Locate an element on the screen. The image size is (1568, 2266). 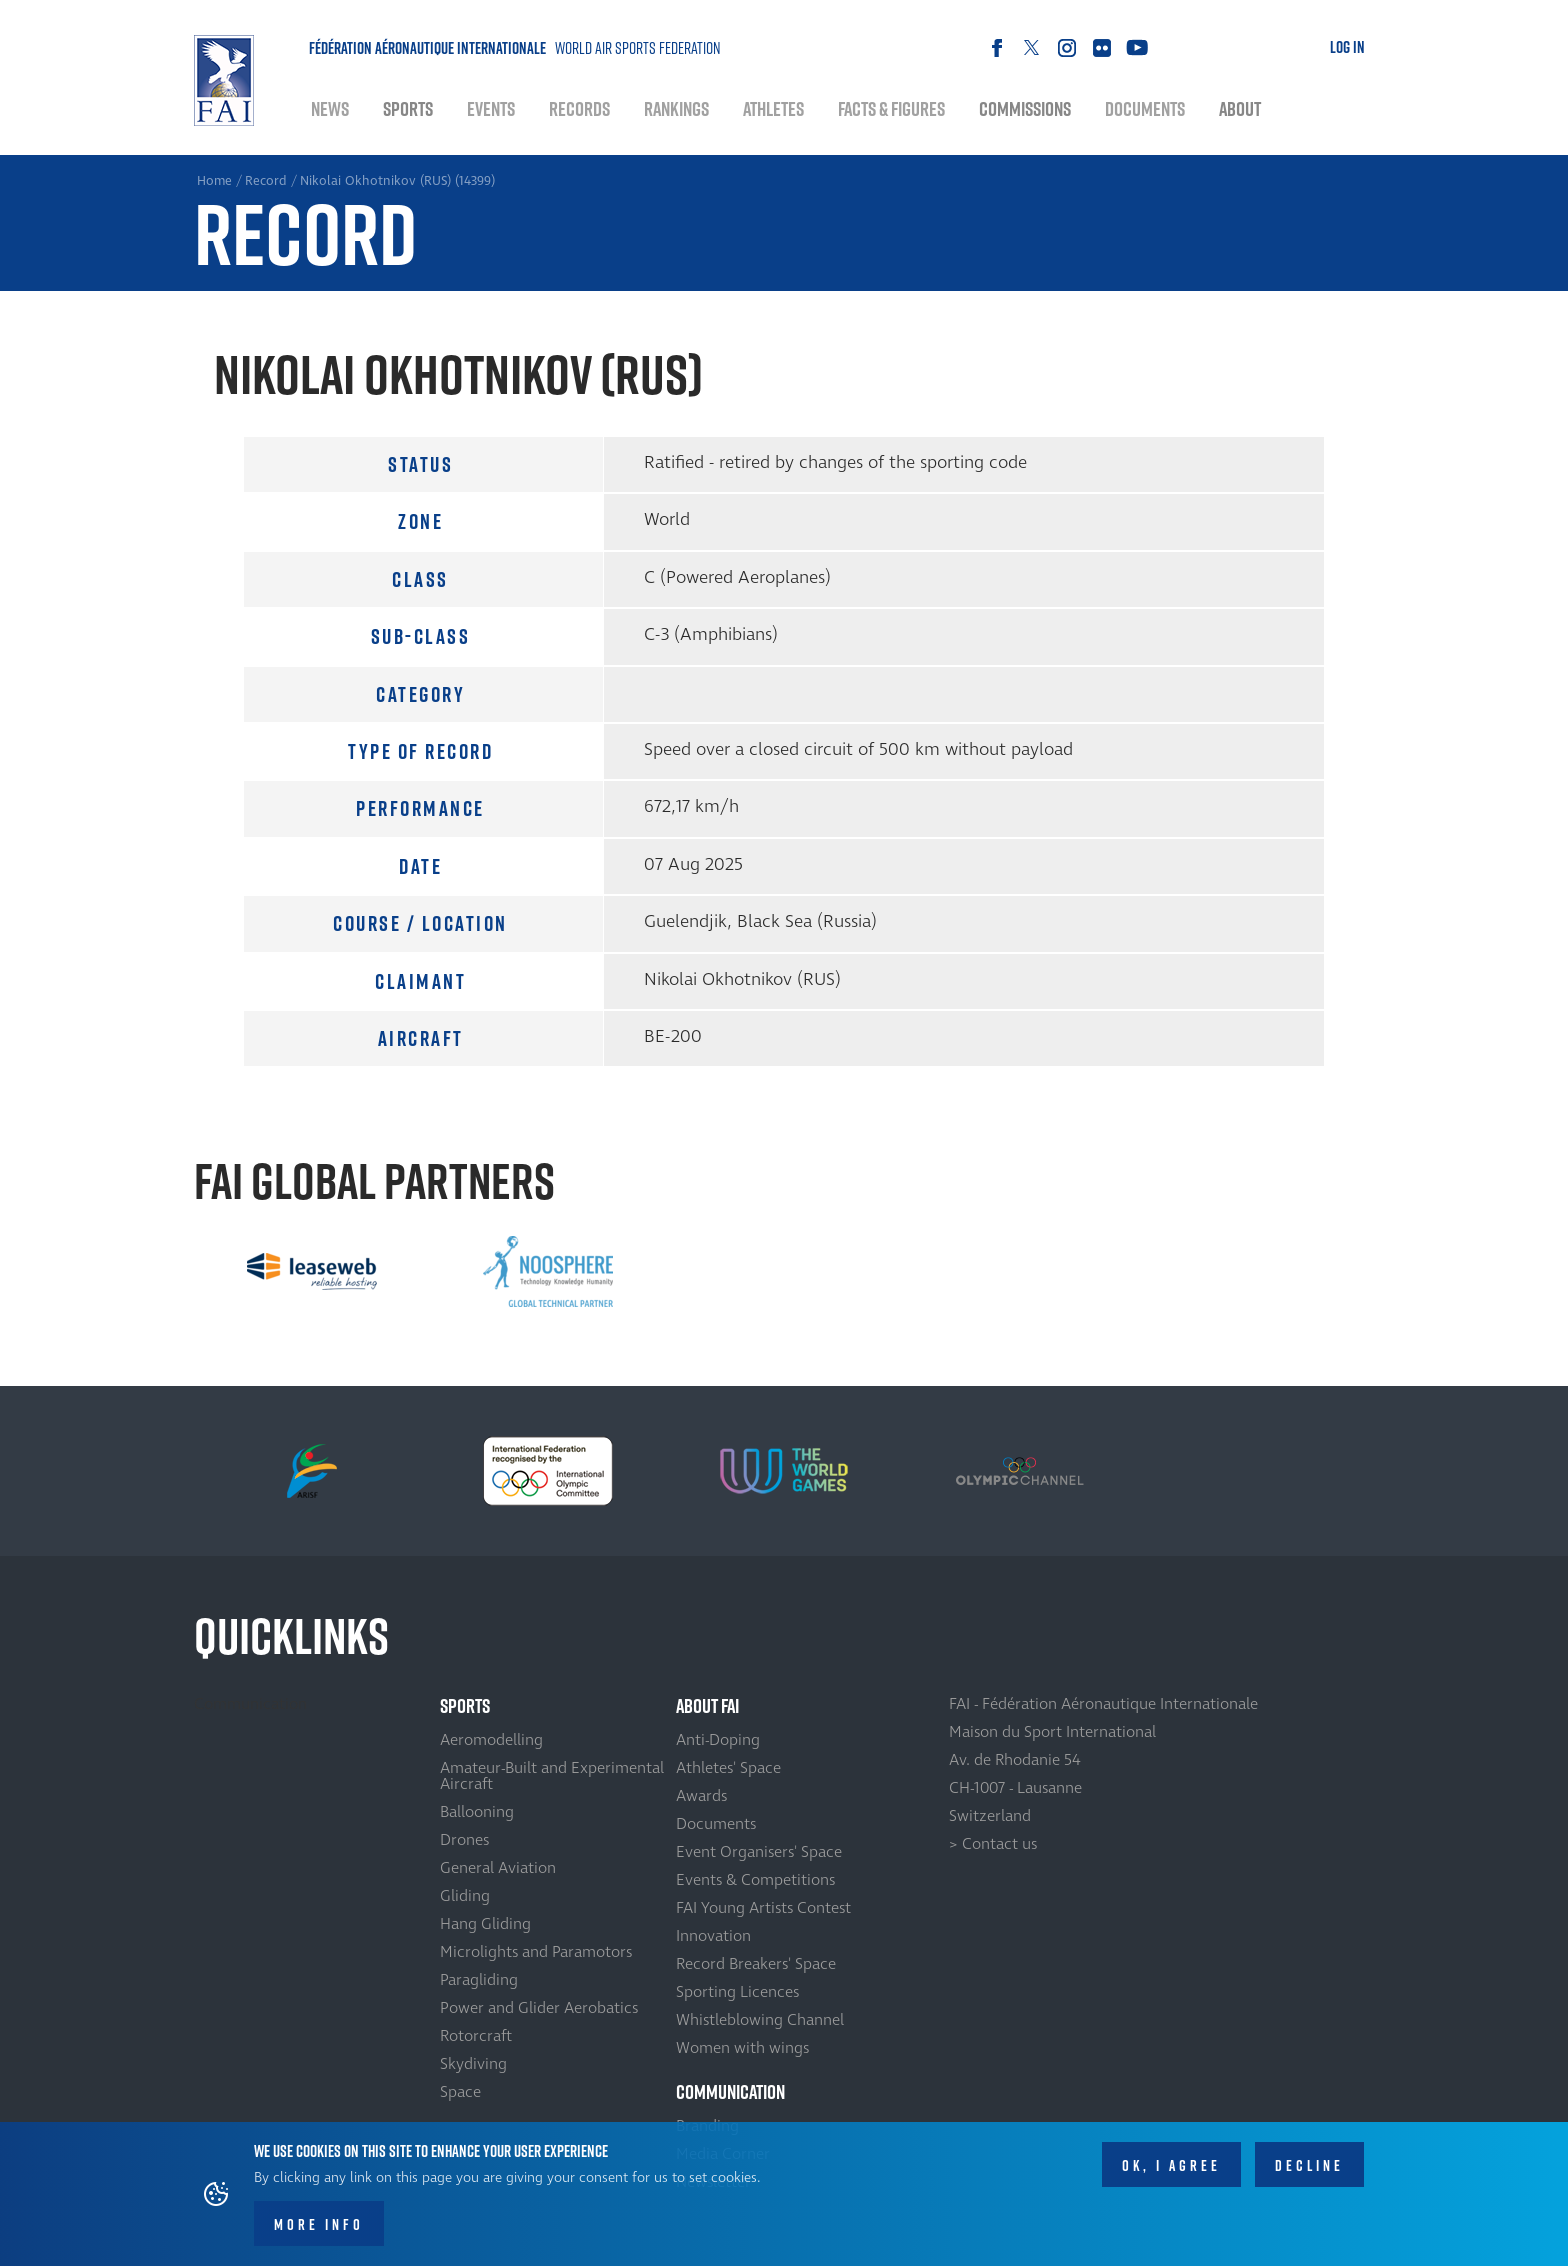
Instagram is located at coordinates (1066, 47).